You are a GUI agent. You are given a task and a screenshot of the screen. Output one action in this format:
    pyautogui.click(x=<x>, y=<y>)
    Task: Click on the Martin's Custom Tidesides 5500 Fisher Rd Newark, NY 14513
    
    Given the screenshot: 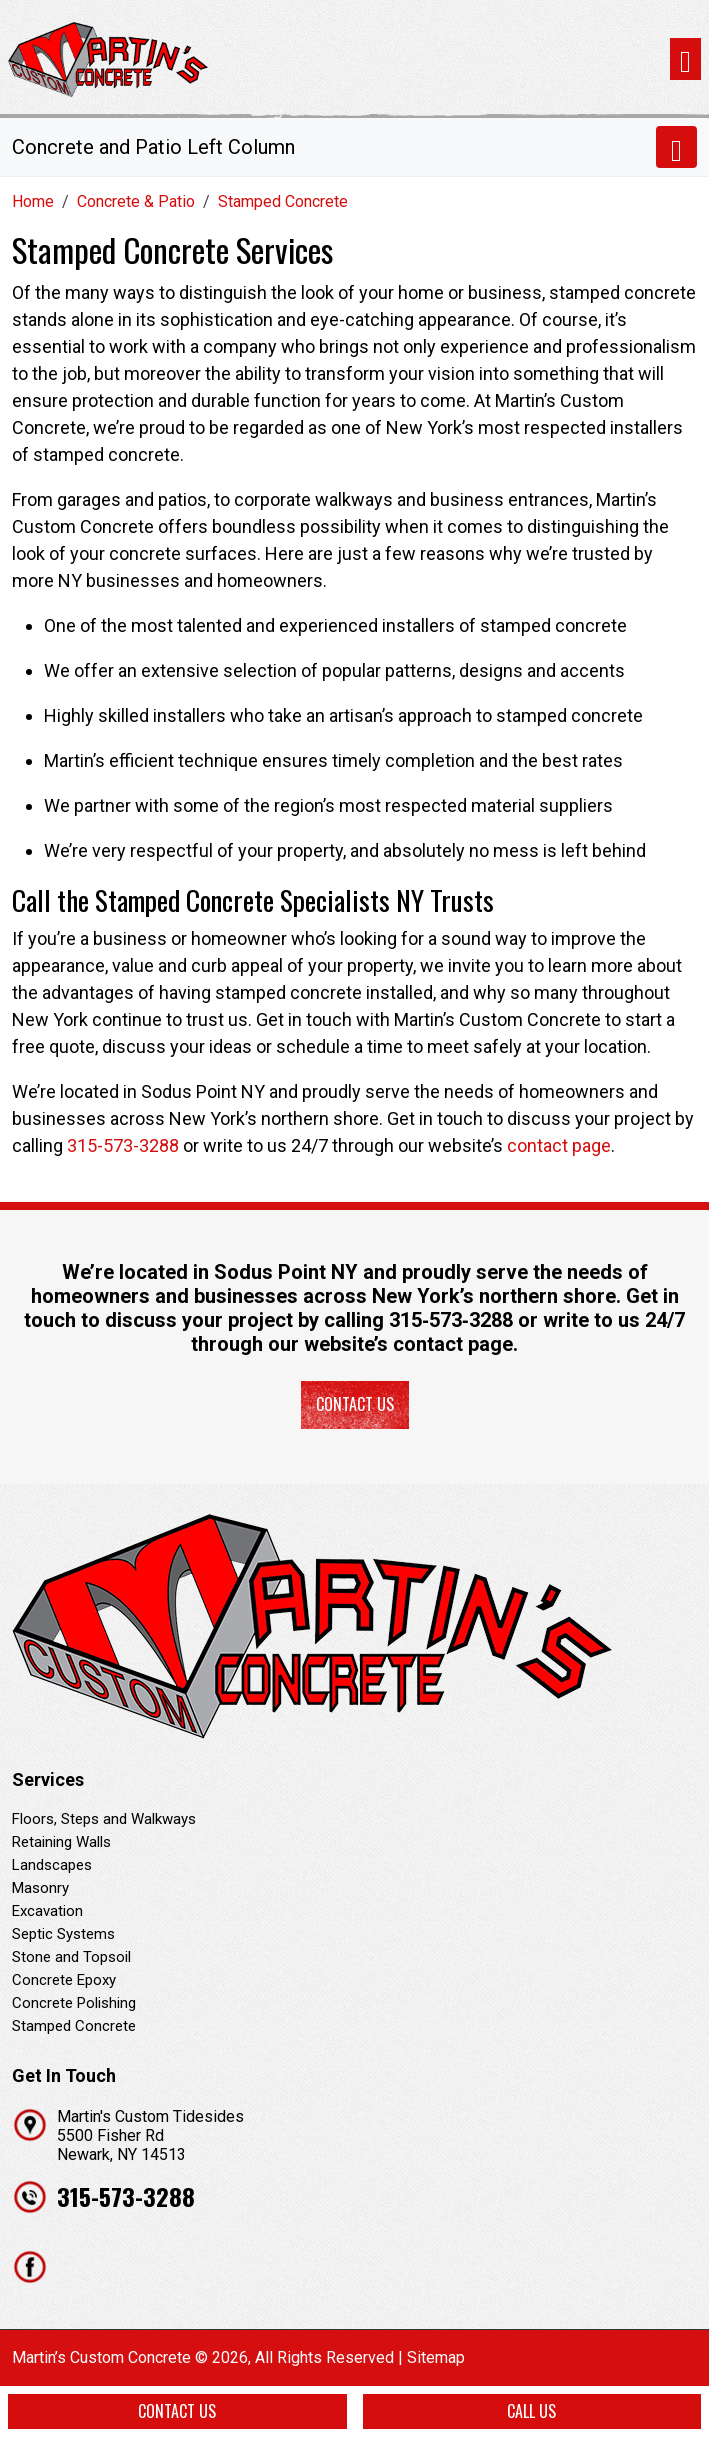 What is the action you would take?
    pyautogui.click(x=150, y=2135)
    